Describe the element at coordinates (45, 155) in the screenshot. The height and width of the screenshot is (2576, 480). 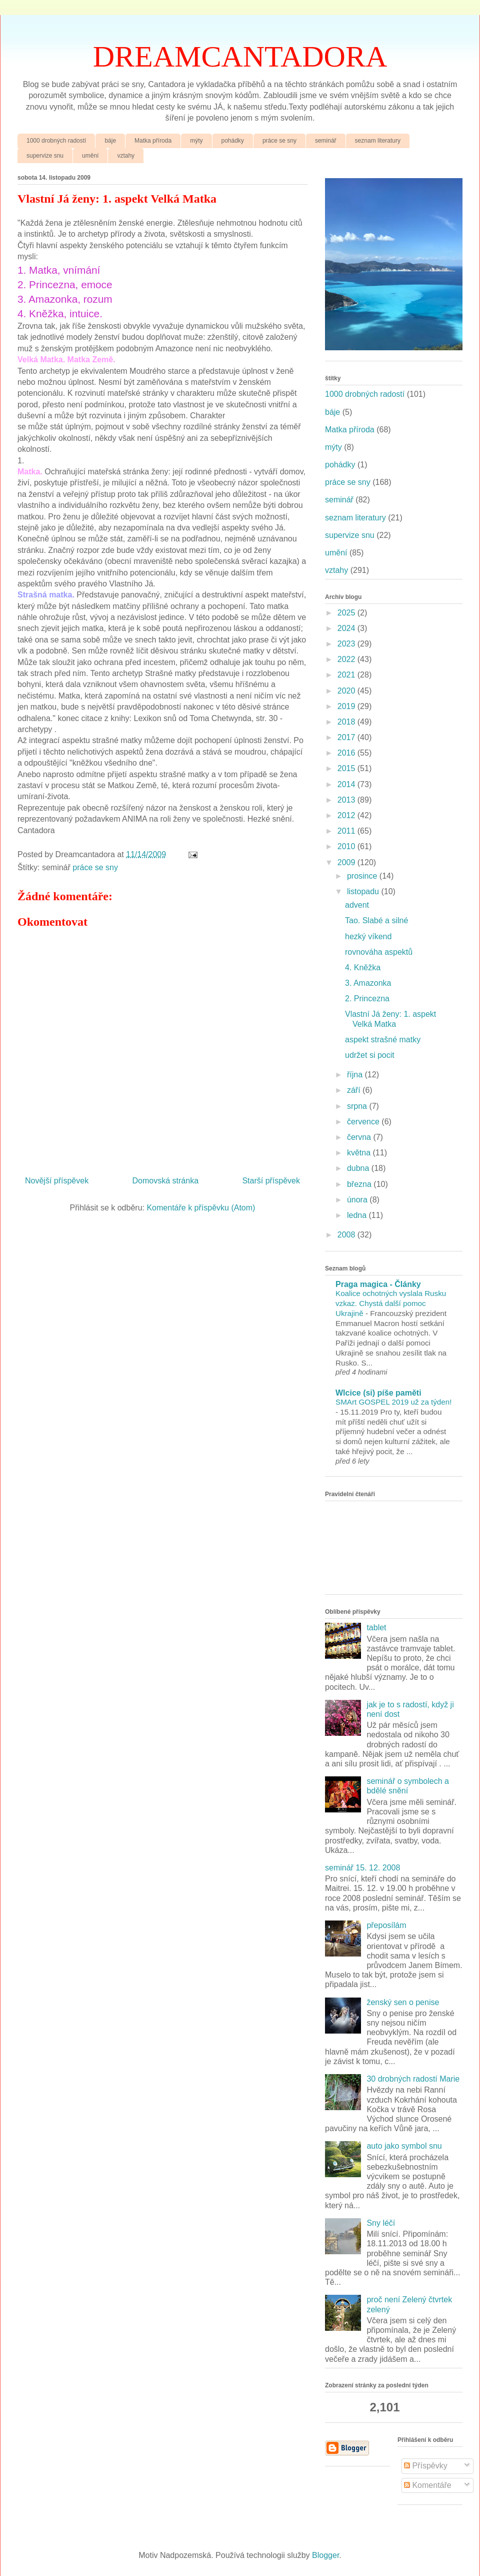
I see `supervize snu` at that location.